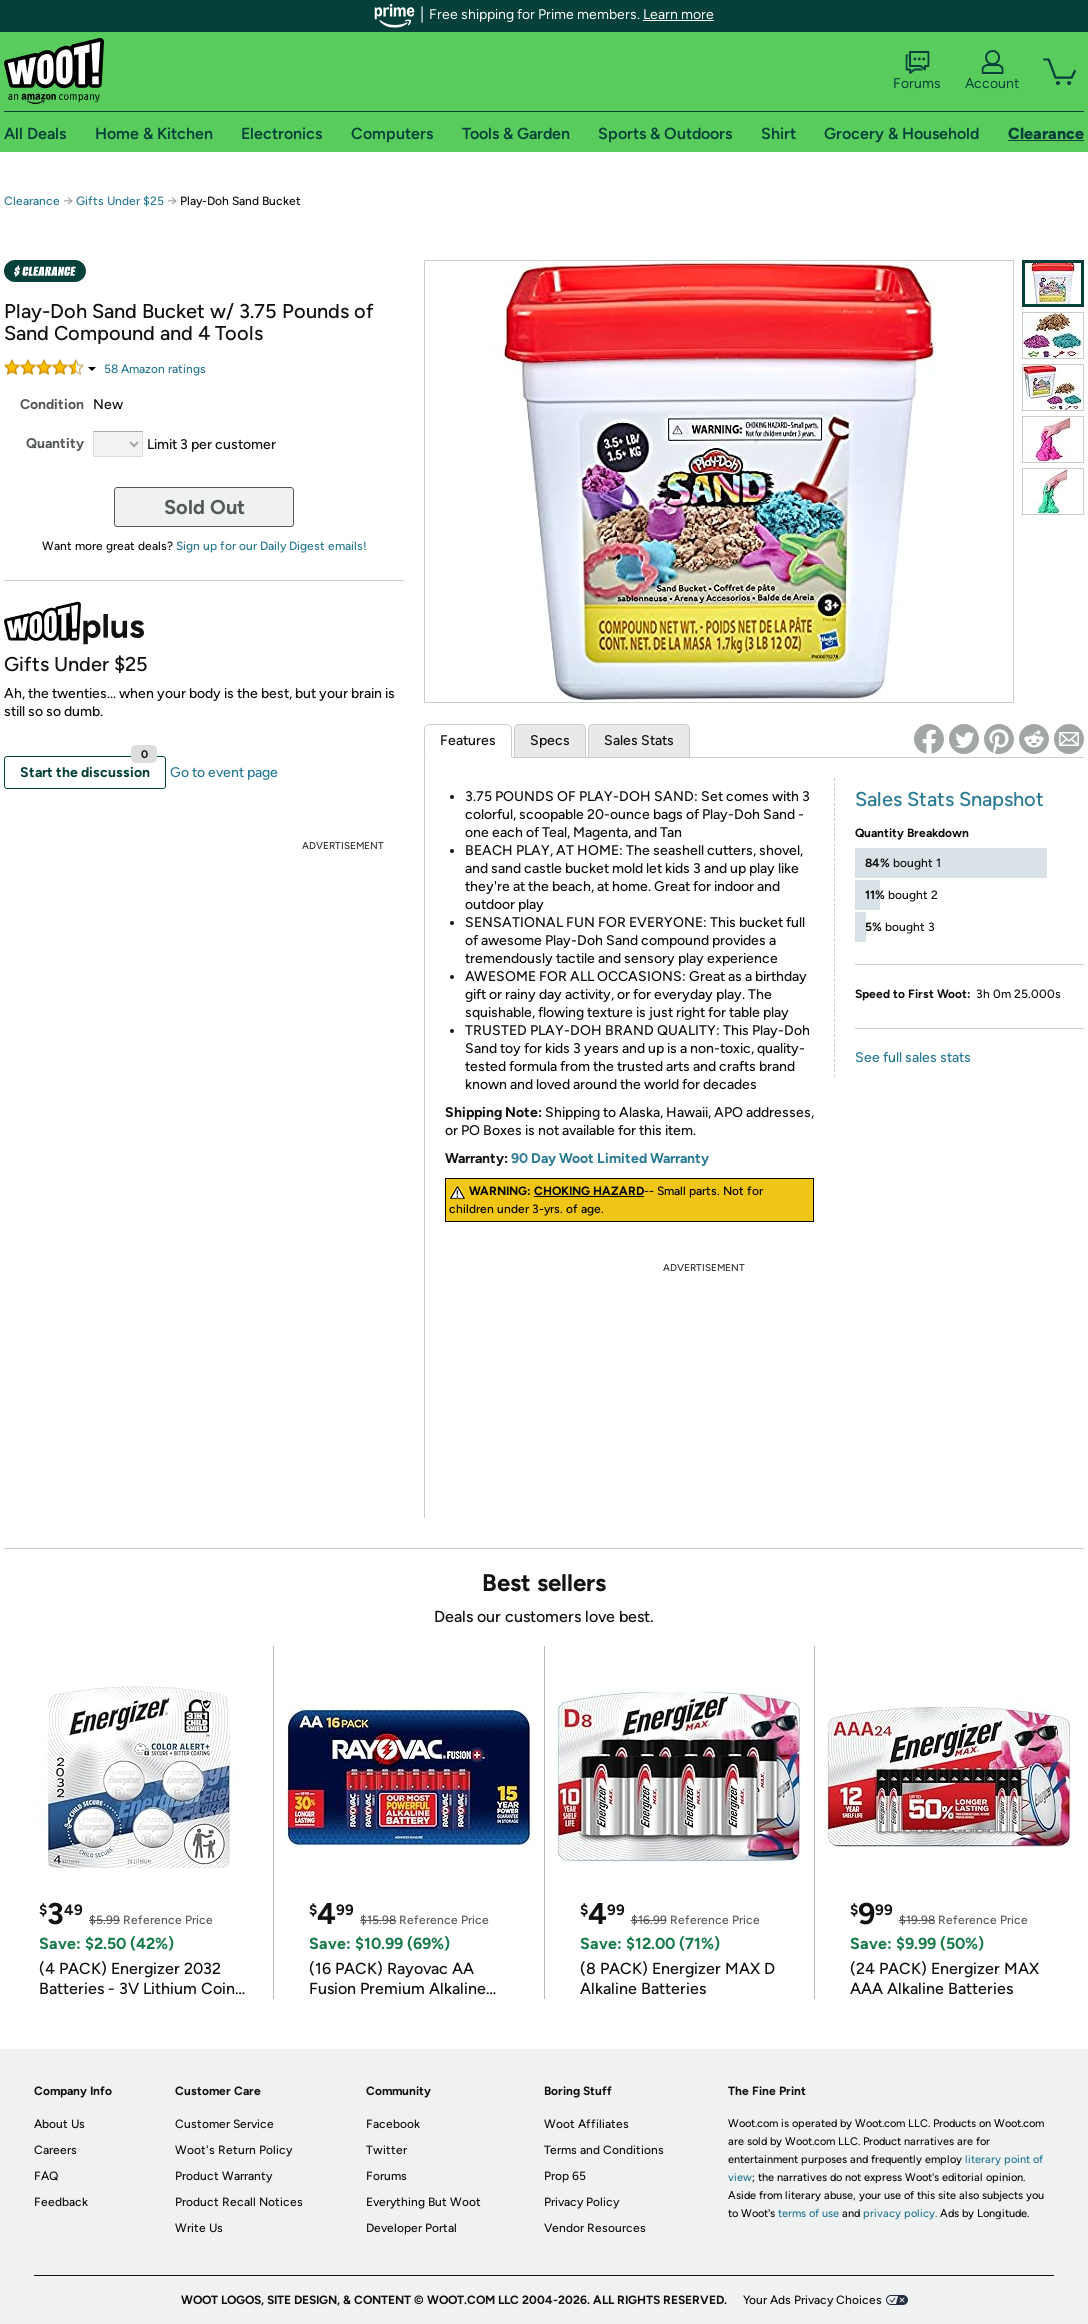  I want to click on Sign up for our Daily Digest emails!, so click(271, 546).